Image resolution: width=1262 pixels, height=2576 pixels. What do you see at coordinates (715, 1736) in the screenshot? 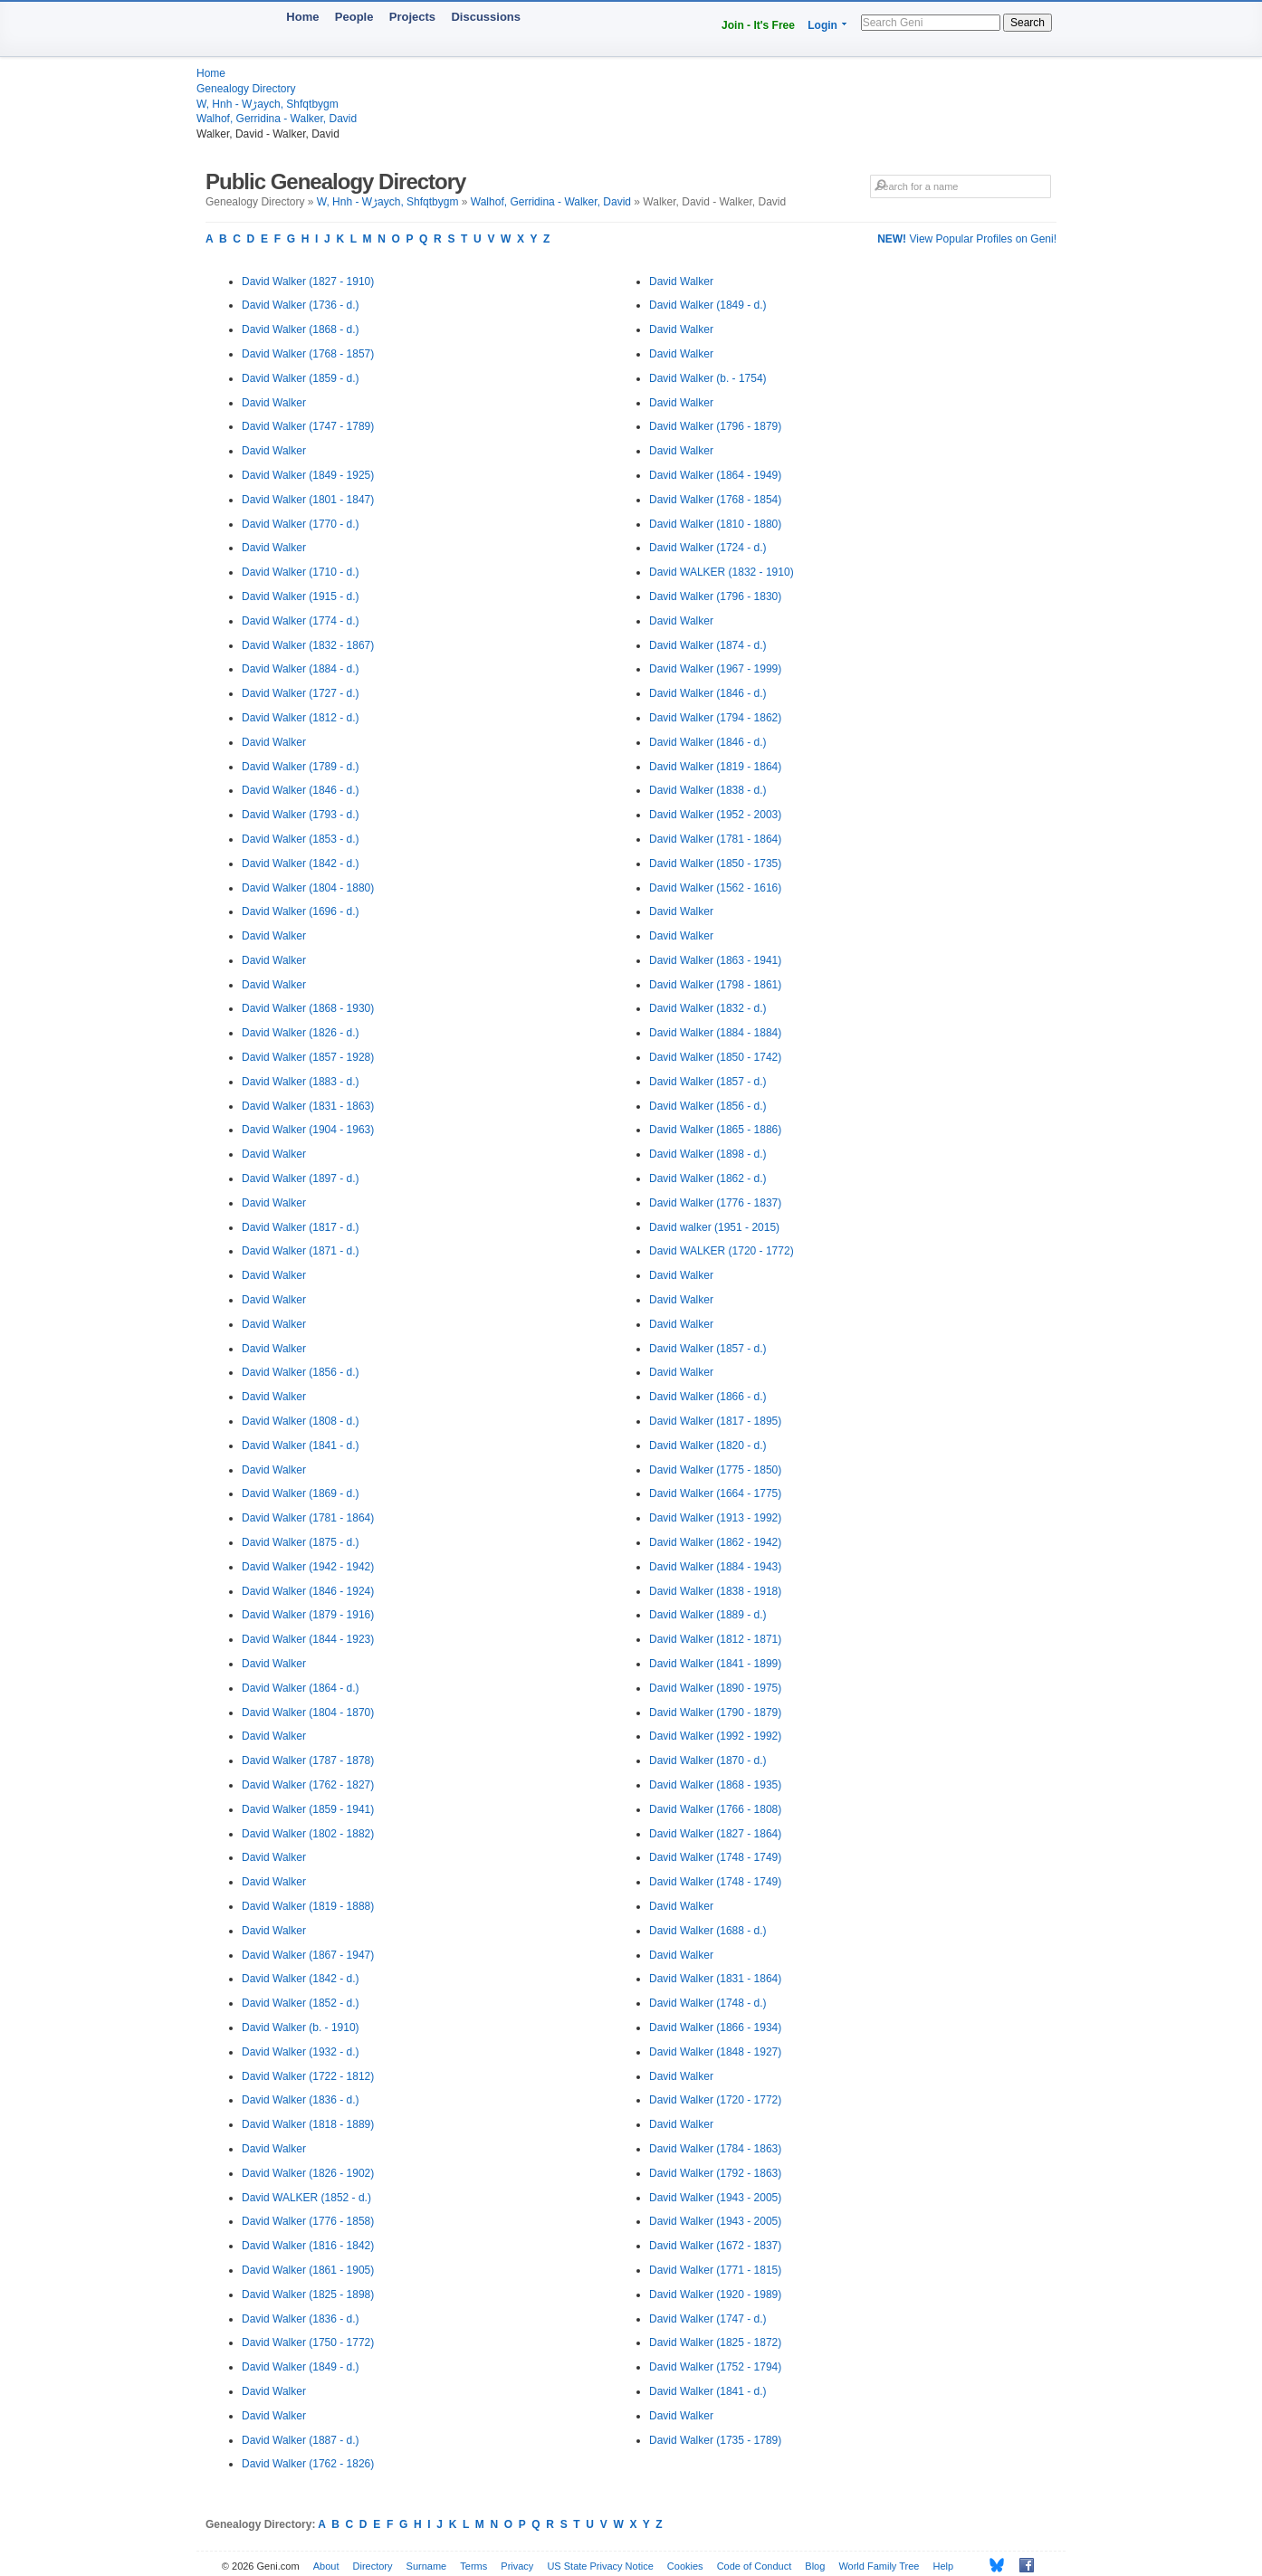
I see `David Walker (1992 - 1992)` at bounding box center [715, 1736].